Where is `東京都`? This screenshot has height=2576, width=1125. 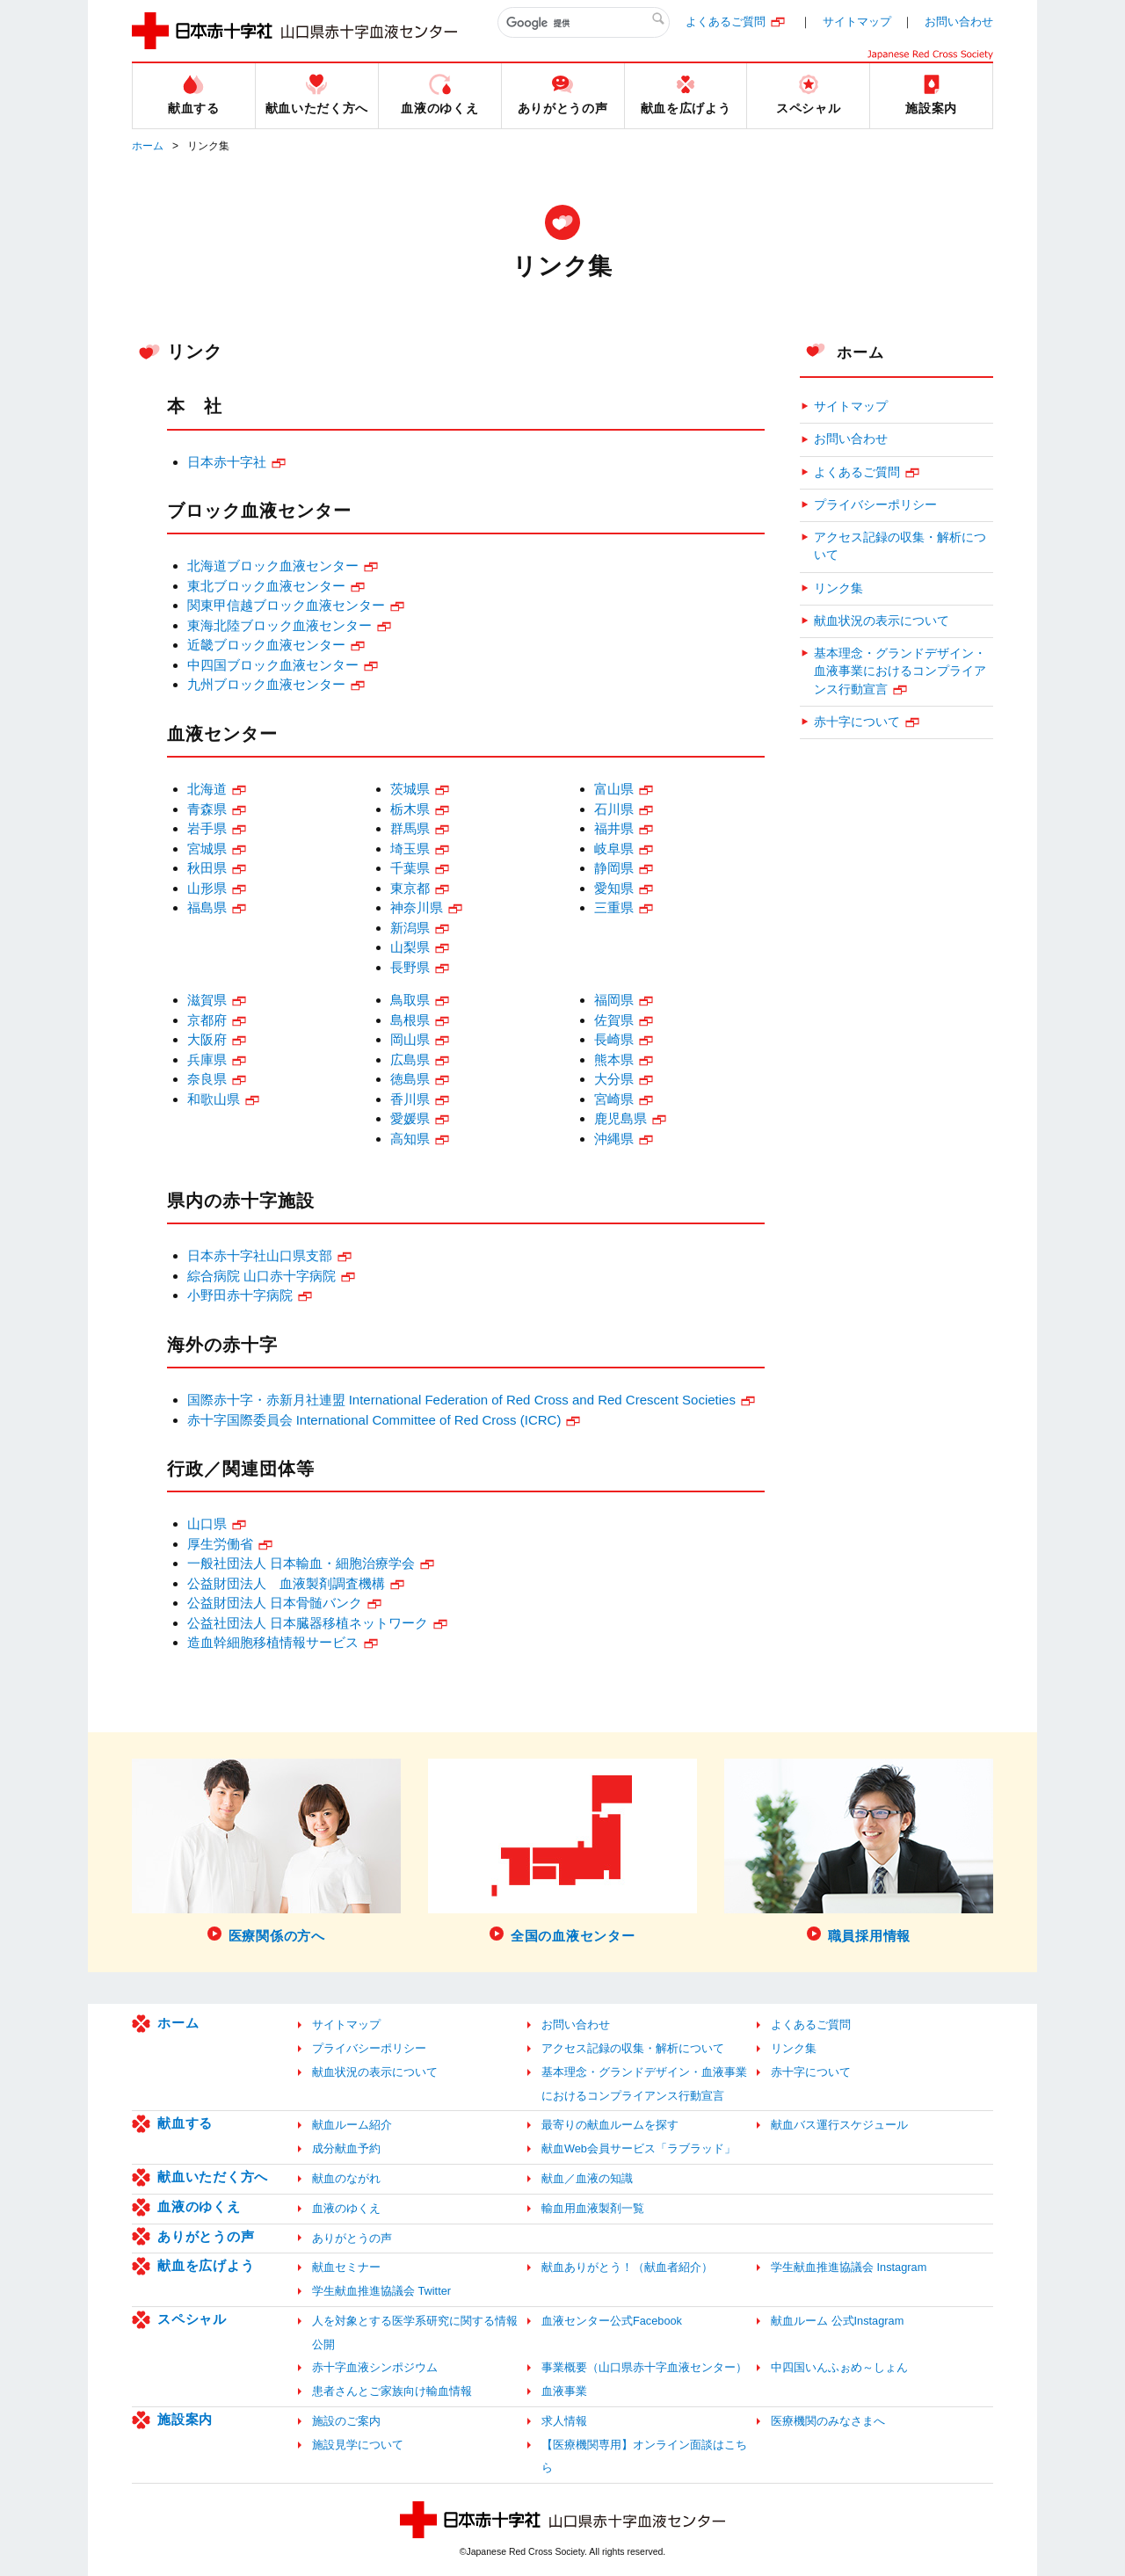
東京都 is located at coordinates (410, 888).